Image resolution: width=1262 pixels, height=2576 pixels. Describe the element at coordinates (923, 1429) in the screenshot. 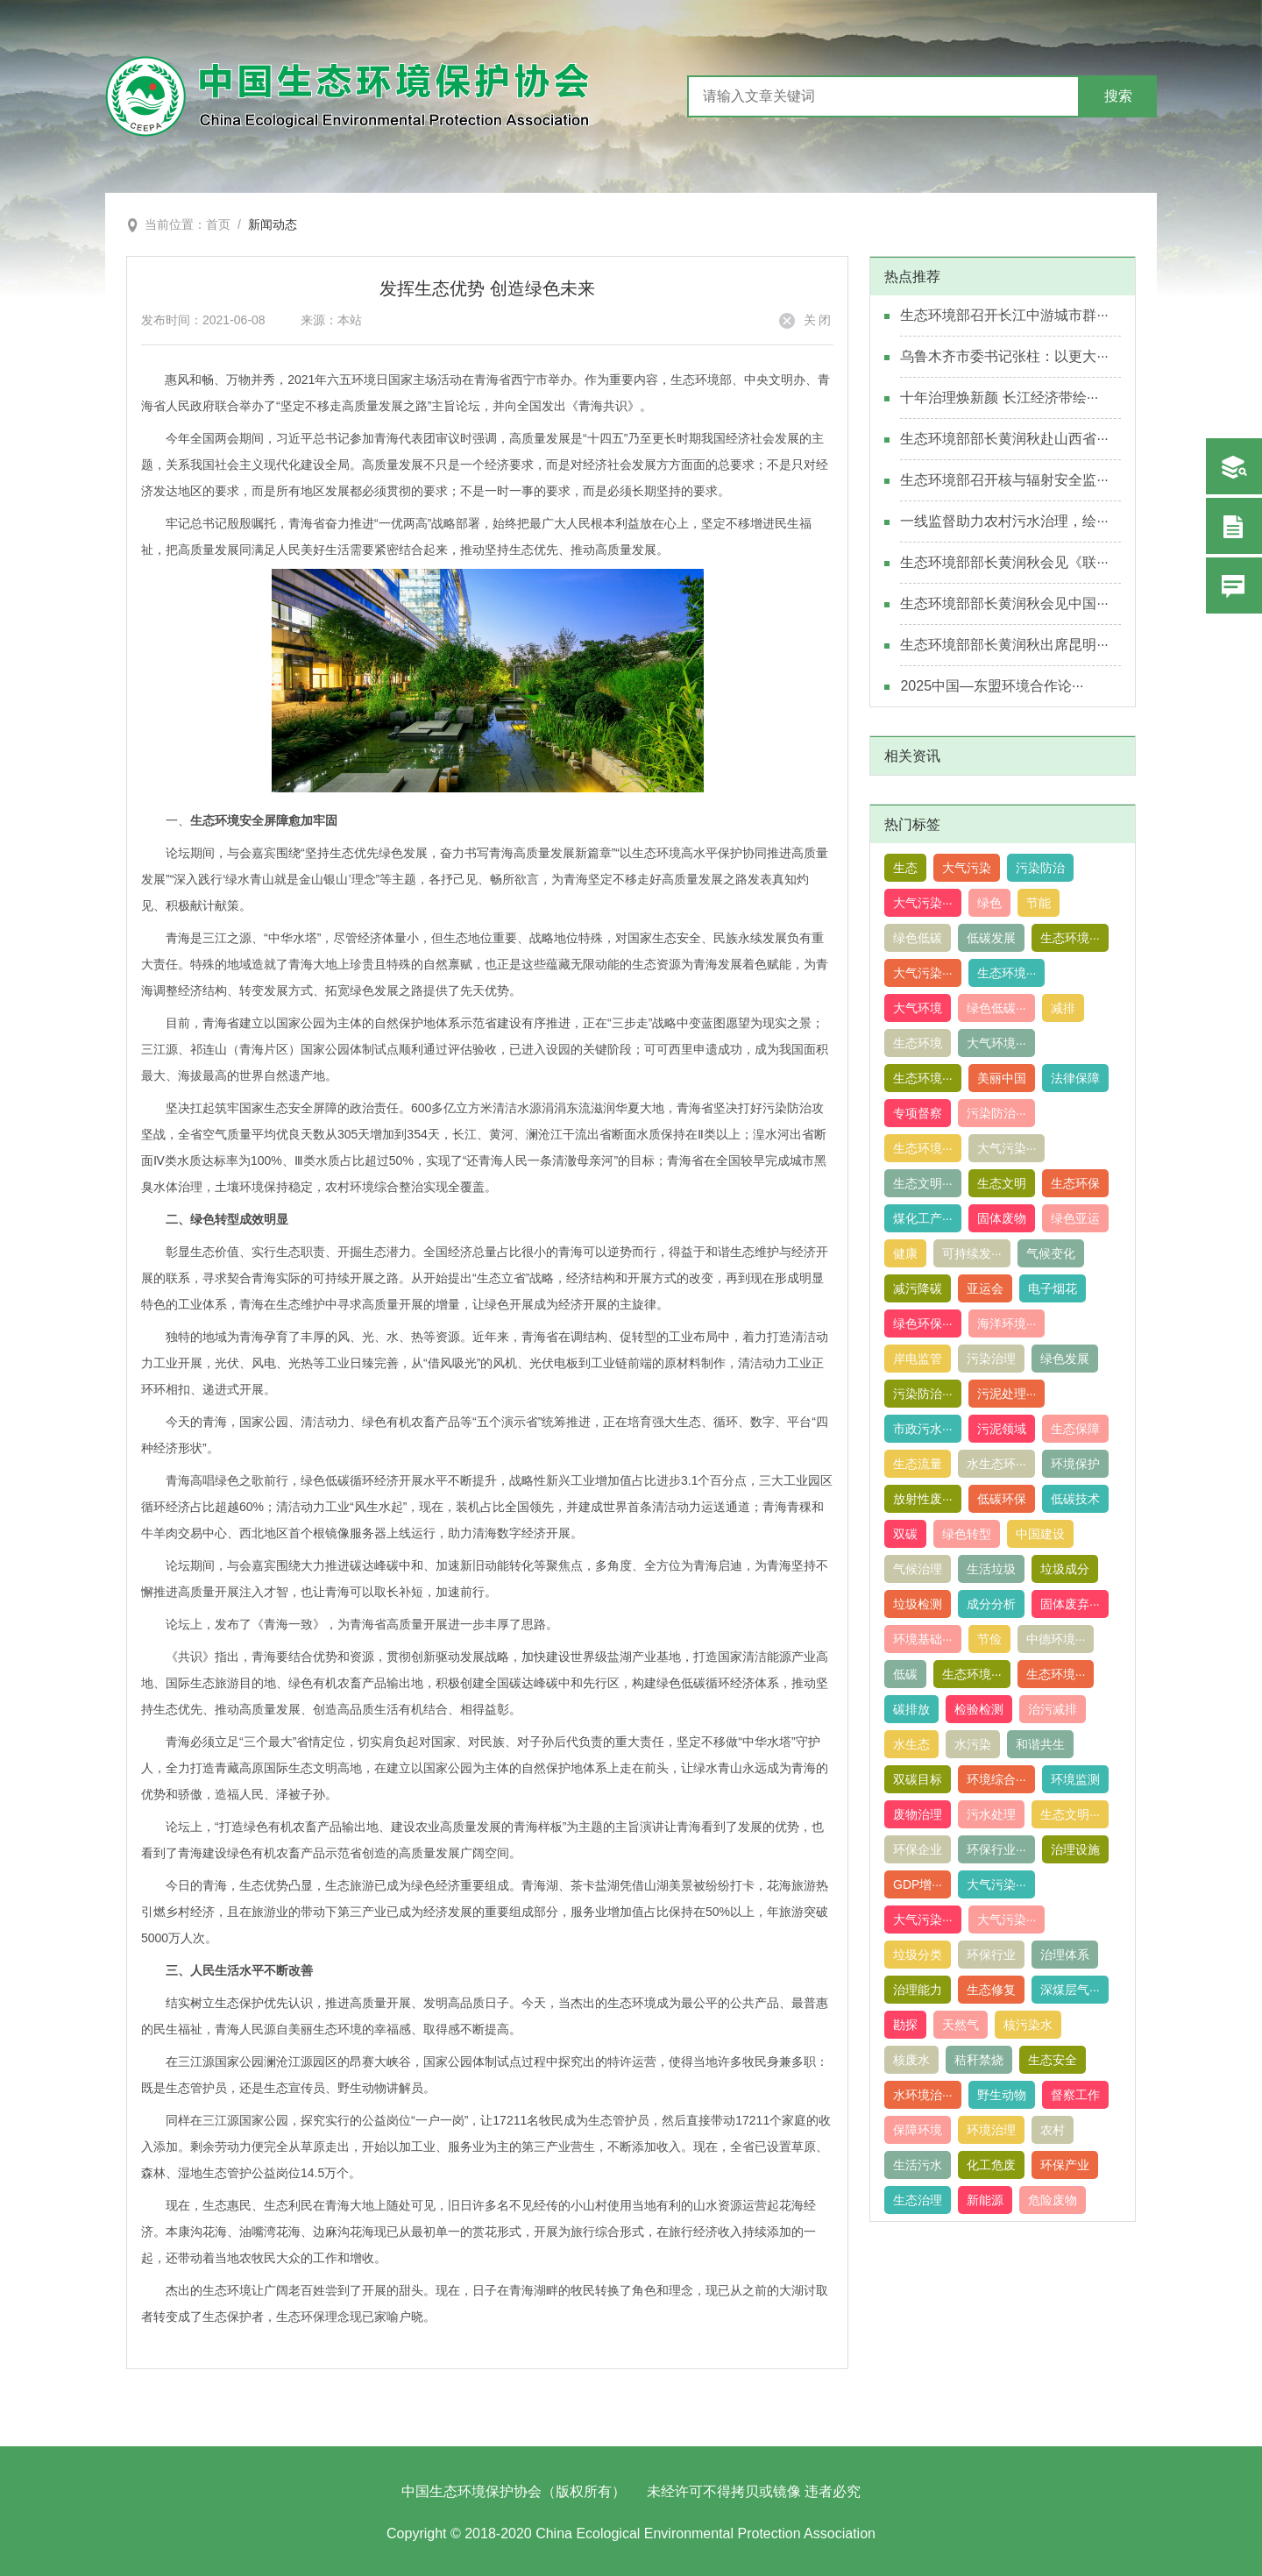

I see `市政污水···` at that location.